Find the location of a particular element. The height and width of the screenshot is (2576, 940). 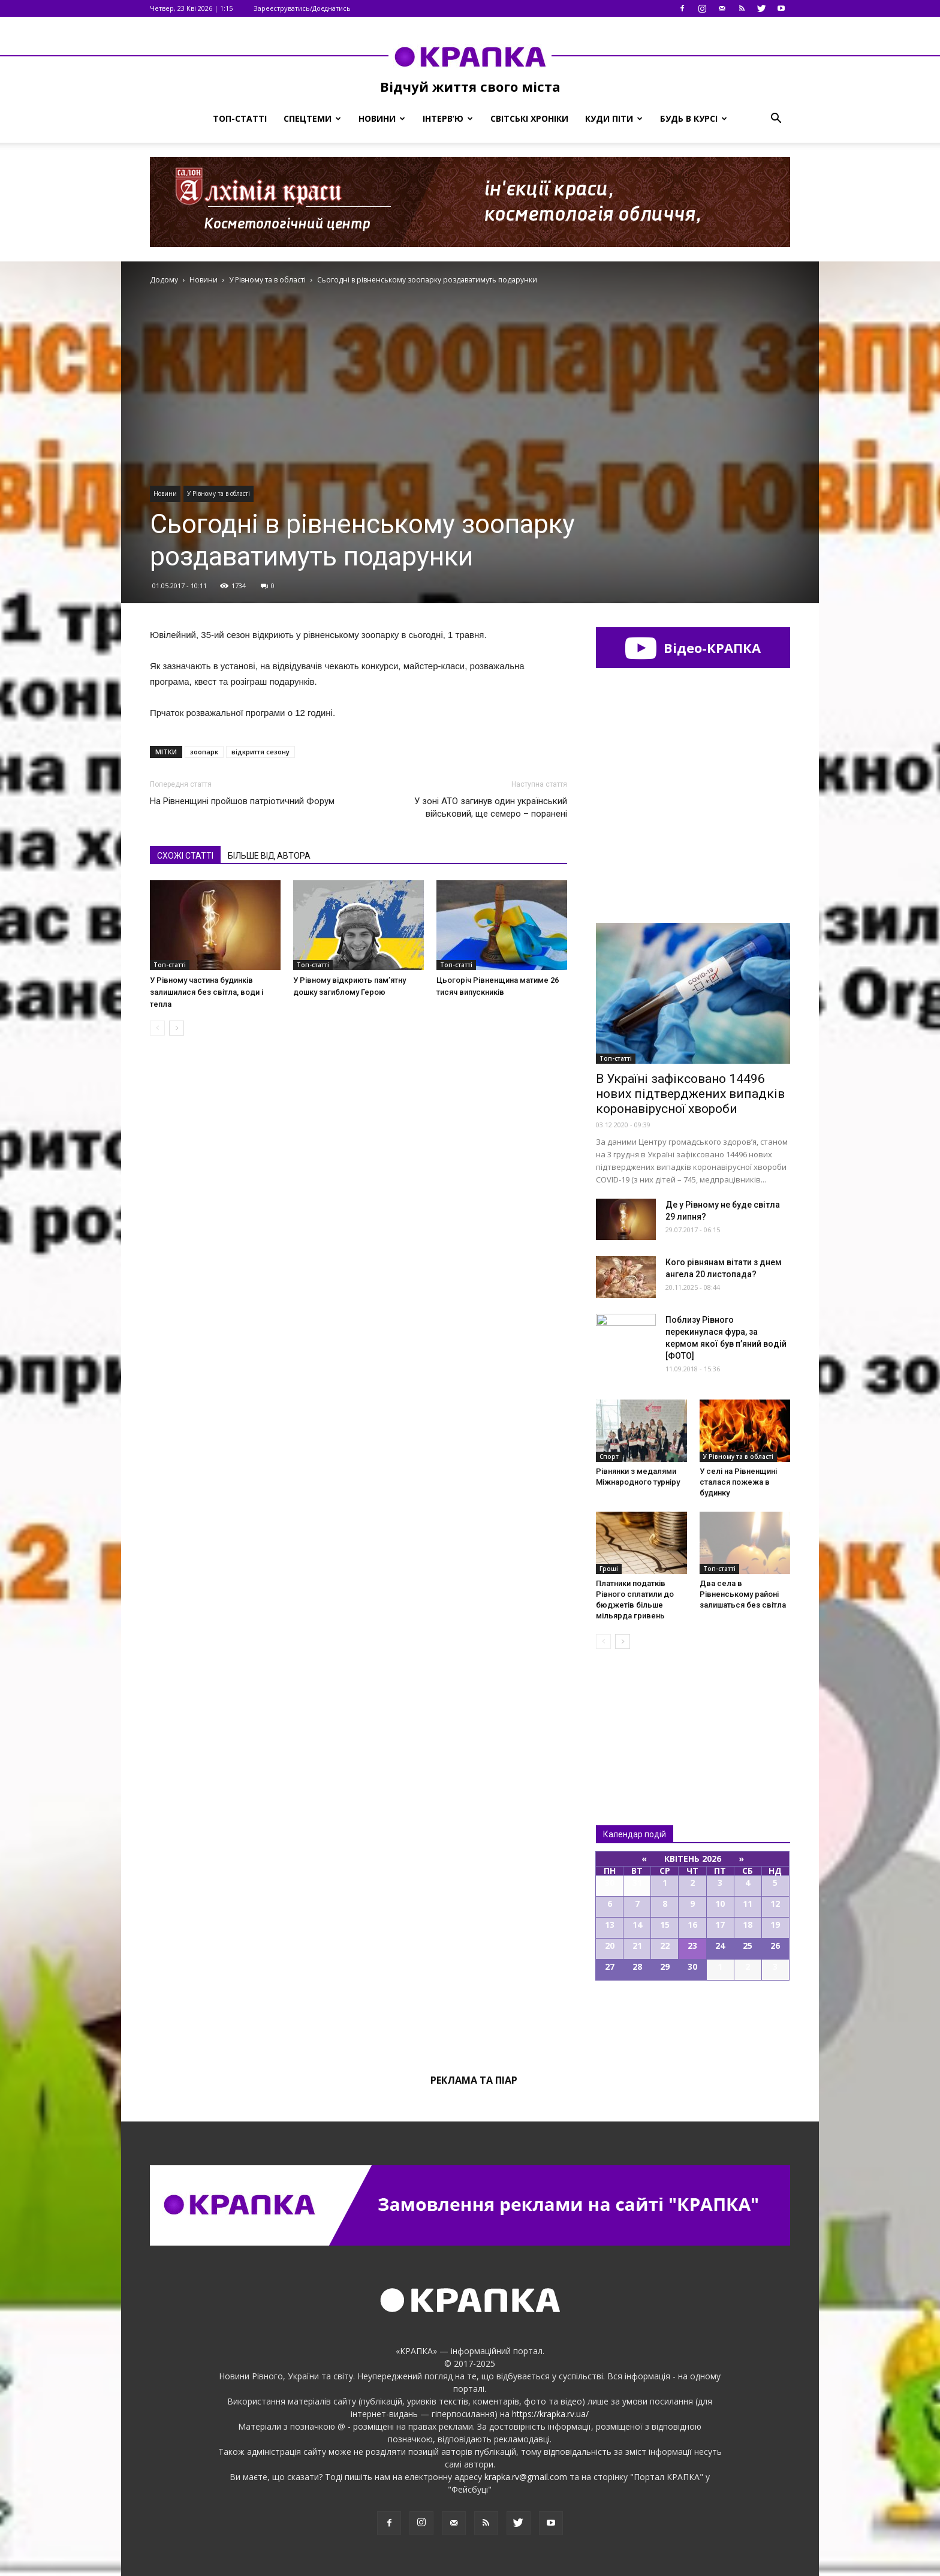

[button] is located at coordinates (775, 118).